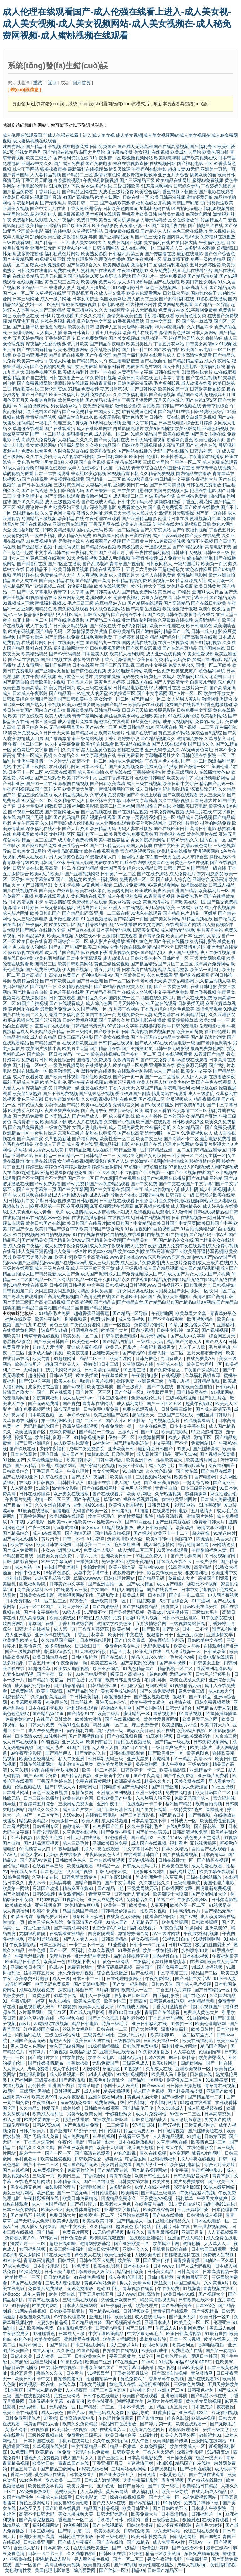 The height and width of the screenshot is (2576, 241). Describe the element at coordinates (209, 1550) in the screenshot. I see `午夜偷拍福利人妻` at that location.